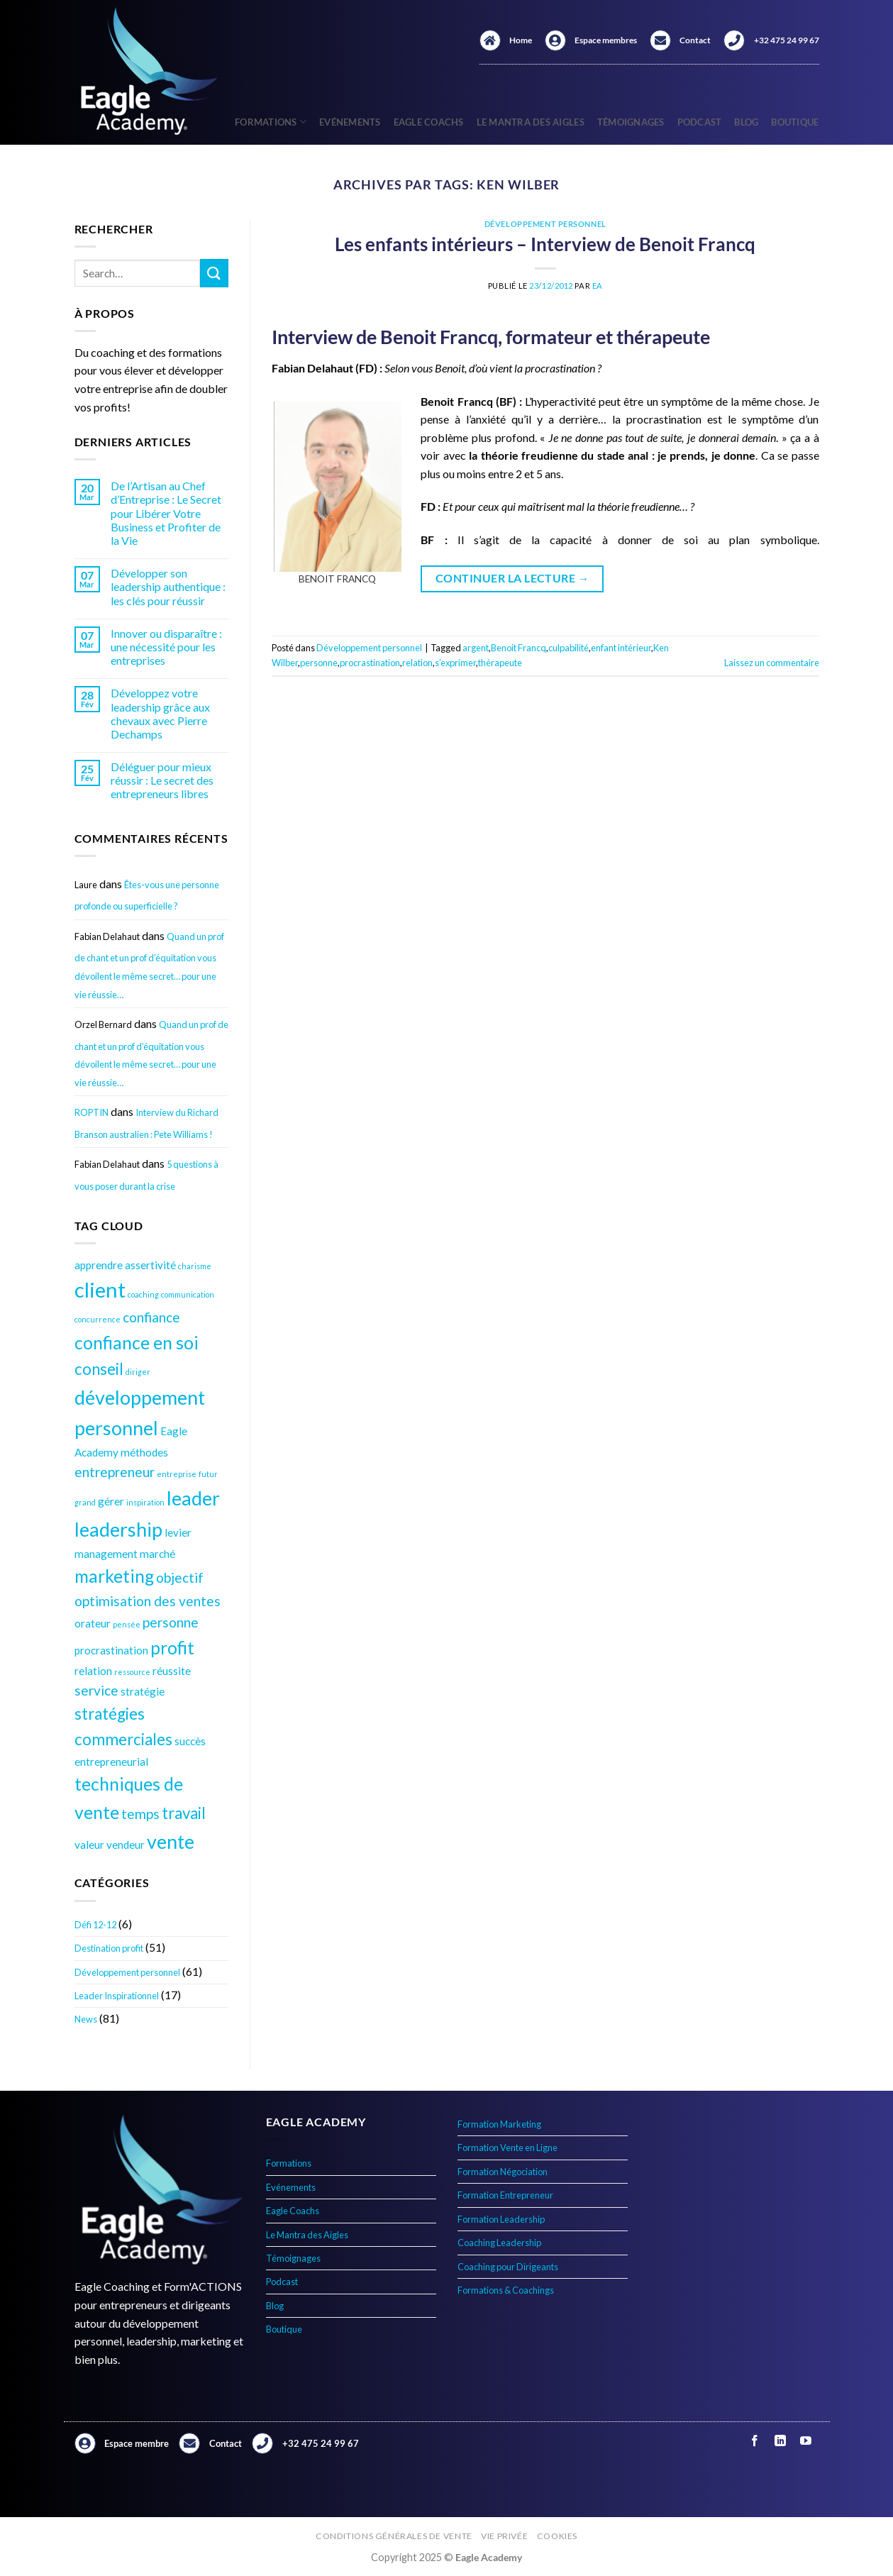 The image size is (893, 2576). What do you see at coordinates (545, 244) in the screenshot?
I see `Les enfants intérieurs – Interview de Benoit Francq` at bounding box center [545, 244].